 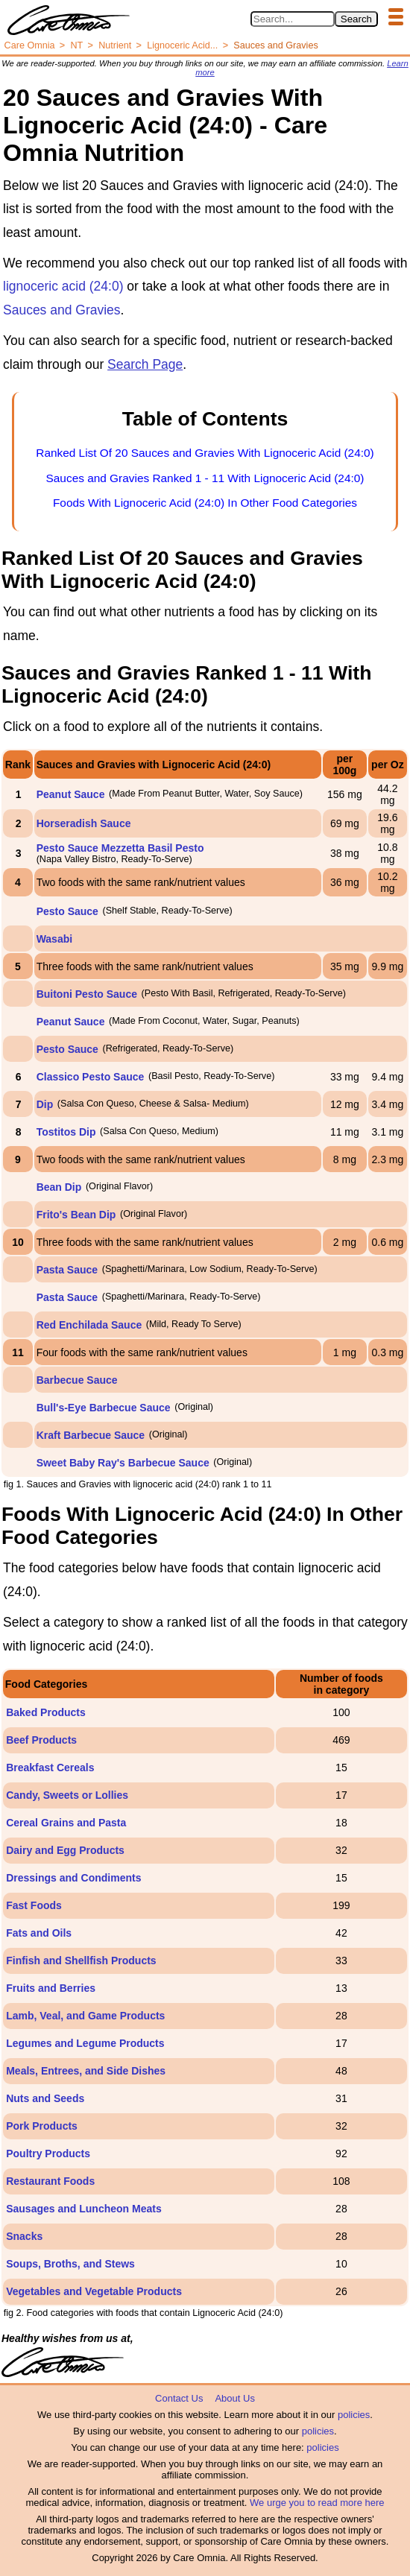 I want to click on lignoceric acid (24:0), so click(x=63, y=286).